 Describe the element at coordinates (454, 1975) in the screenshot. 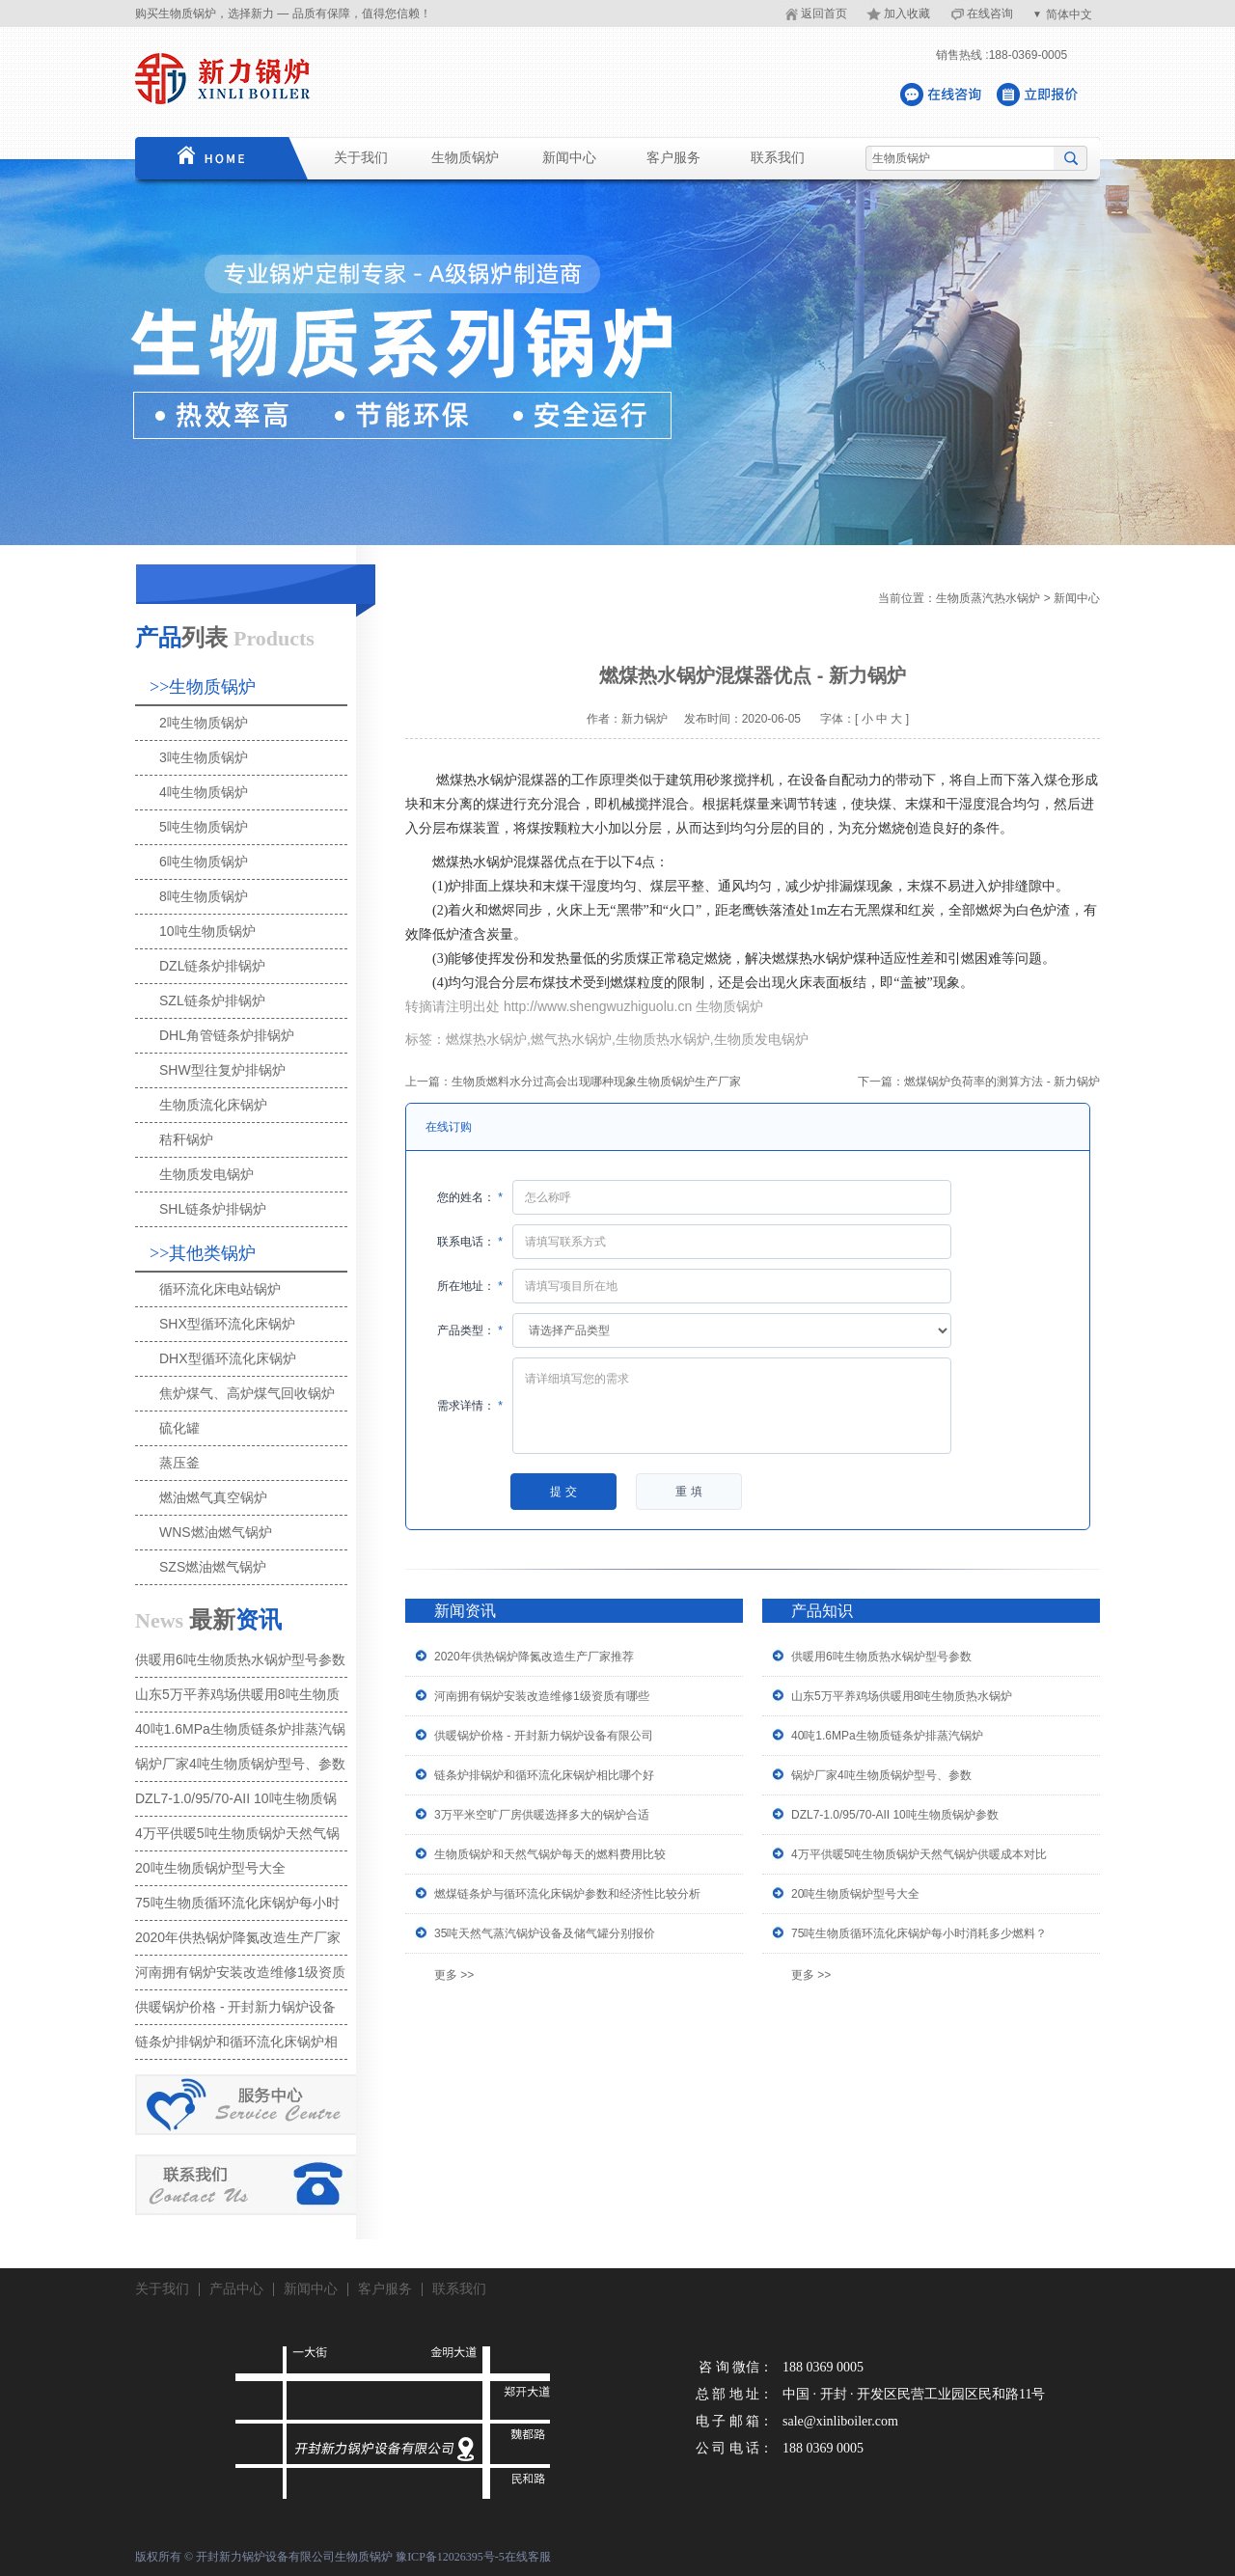

I see `更多 >>` at that location.